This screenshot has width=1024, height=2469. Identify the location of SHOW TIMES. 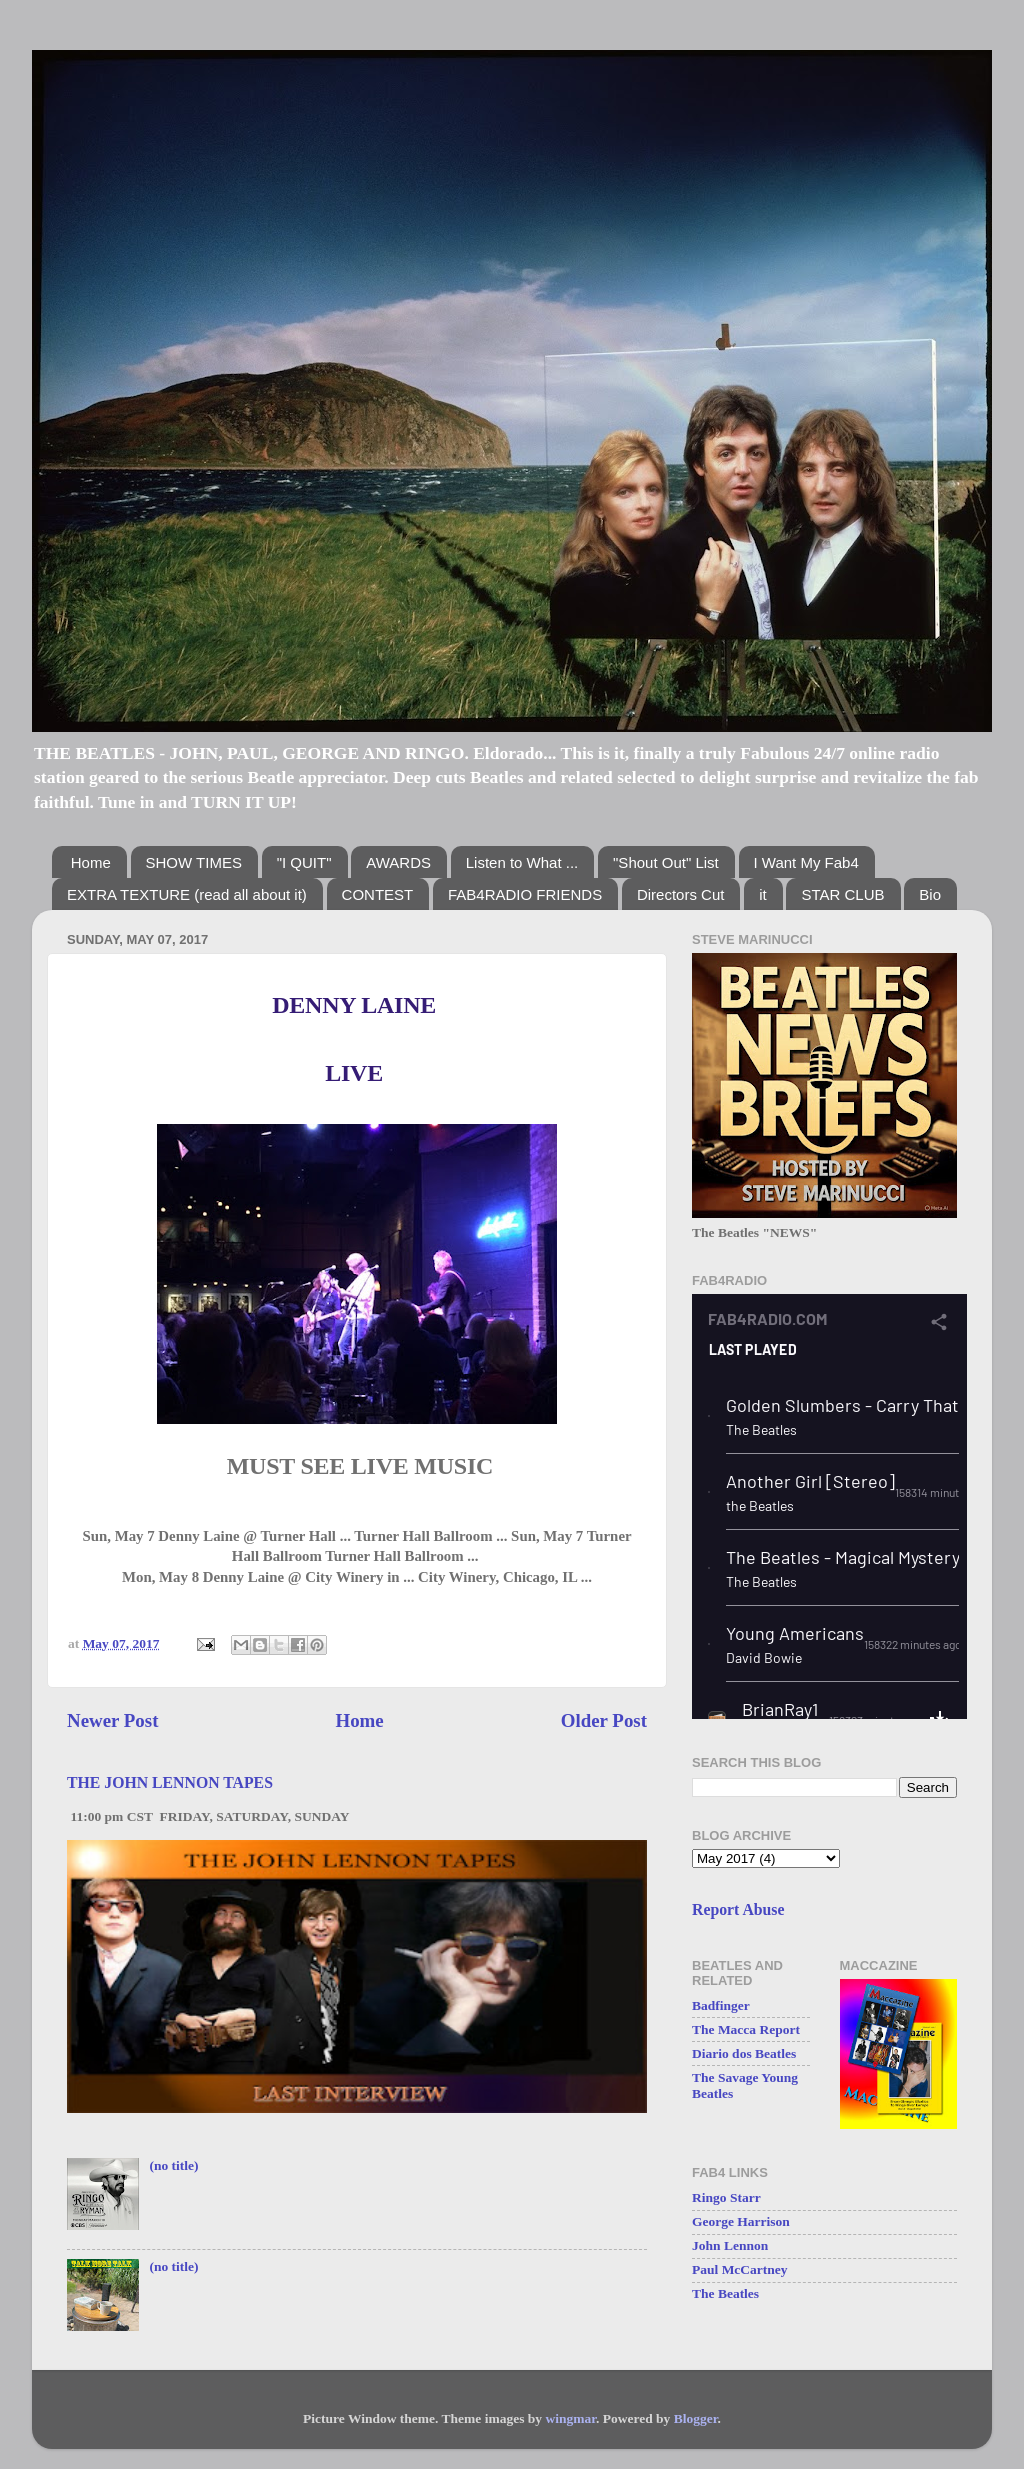
(194, 862).